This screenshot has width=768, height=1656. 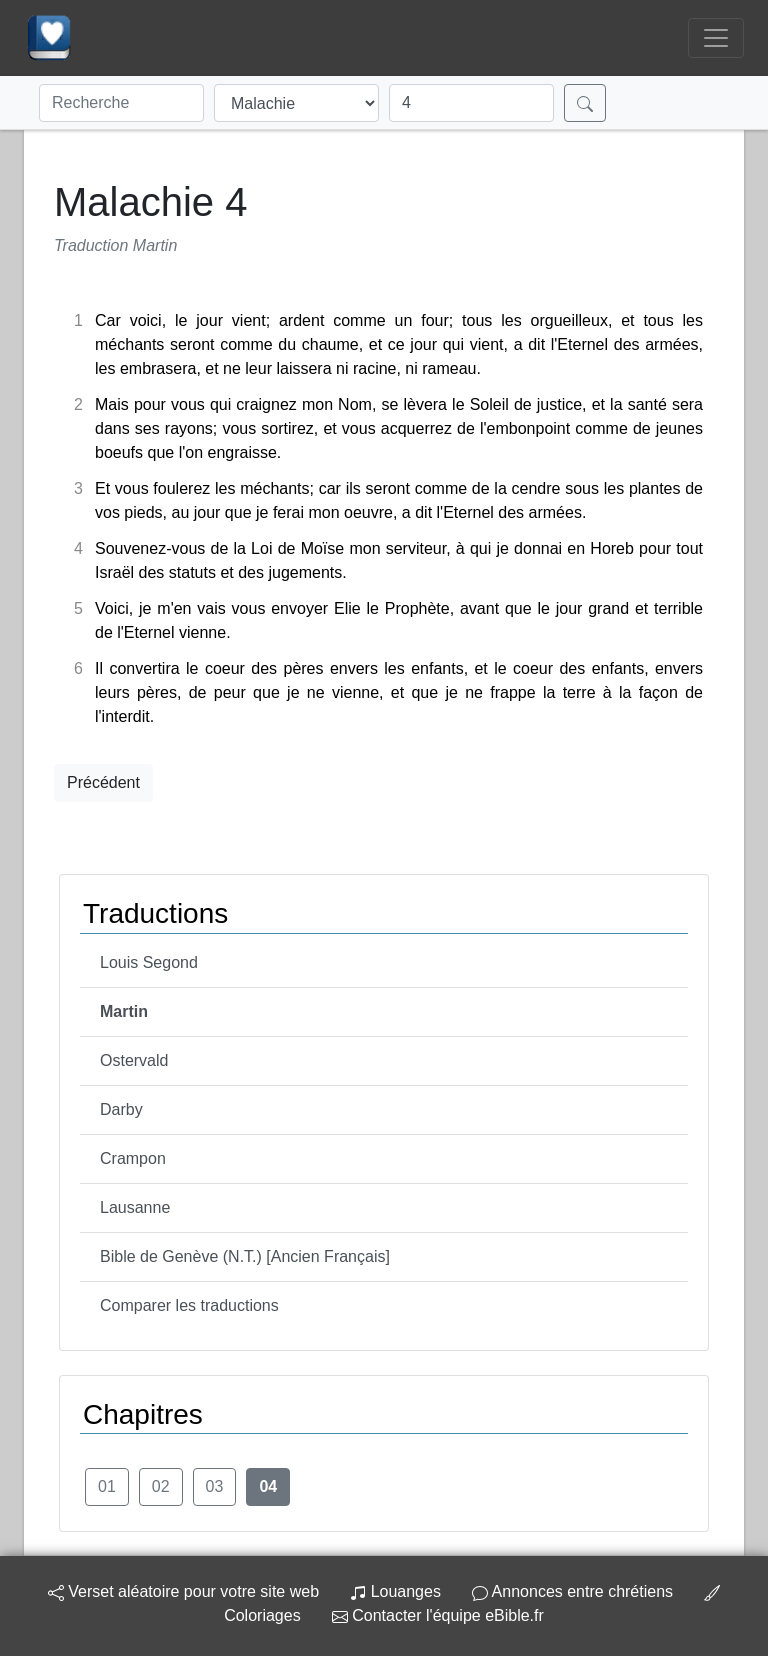 I want to click on 01, so click(x=107, y=1486).